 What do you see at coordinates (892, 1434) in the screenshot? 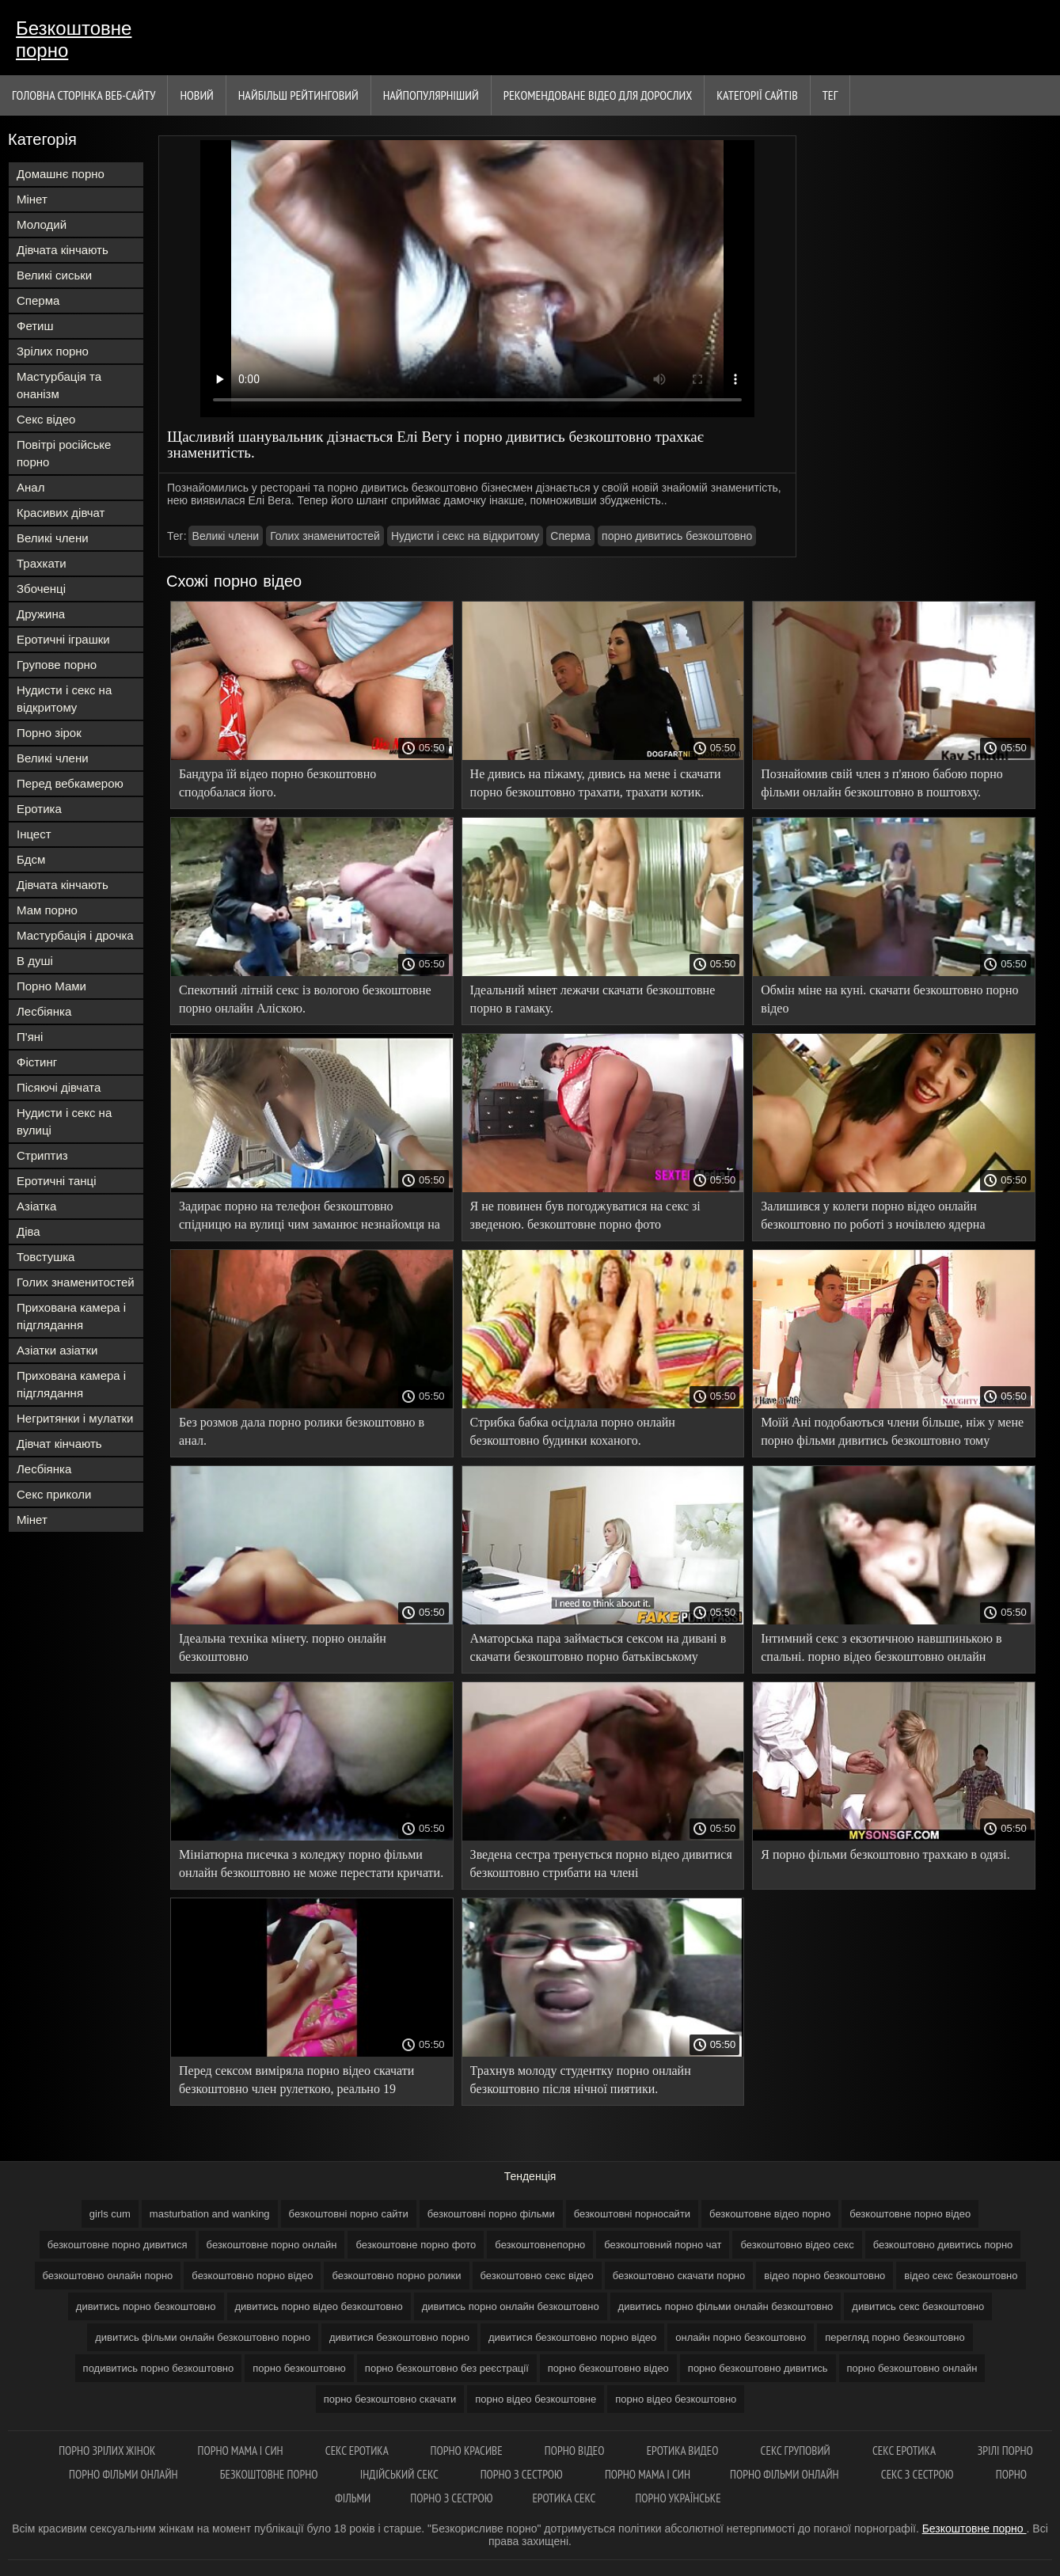
I see `Моїй Ані подобаються члени більше, ніж у мене порно фільми дивитись безкоштовно тому змінює.` at bounding box center [892, 1434].